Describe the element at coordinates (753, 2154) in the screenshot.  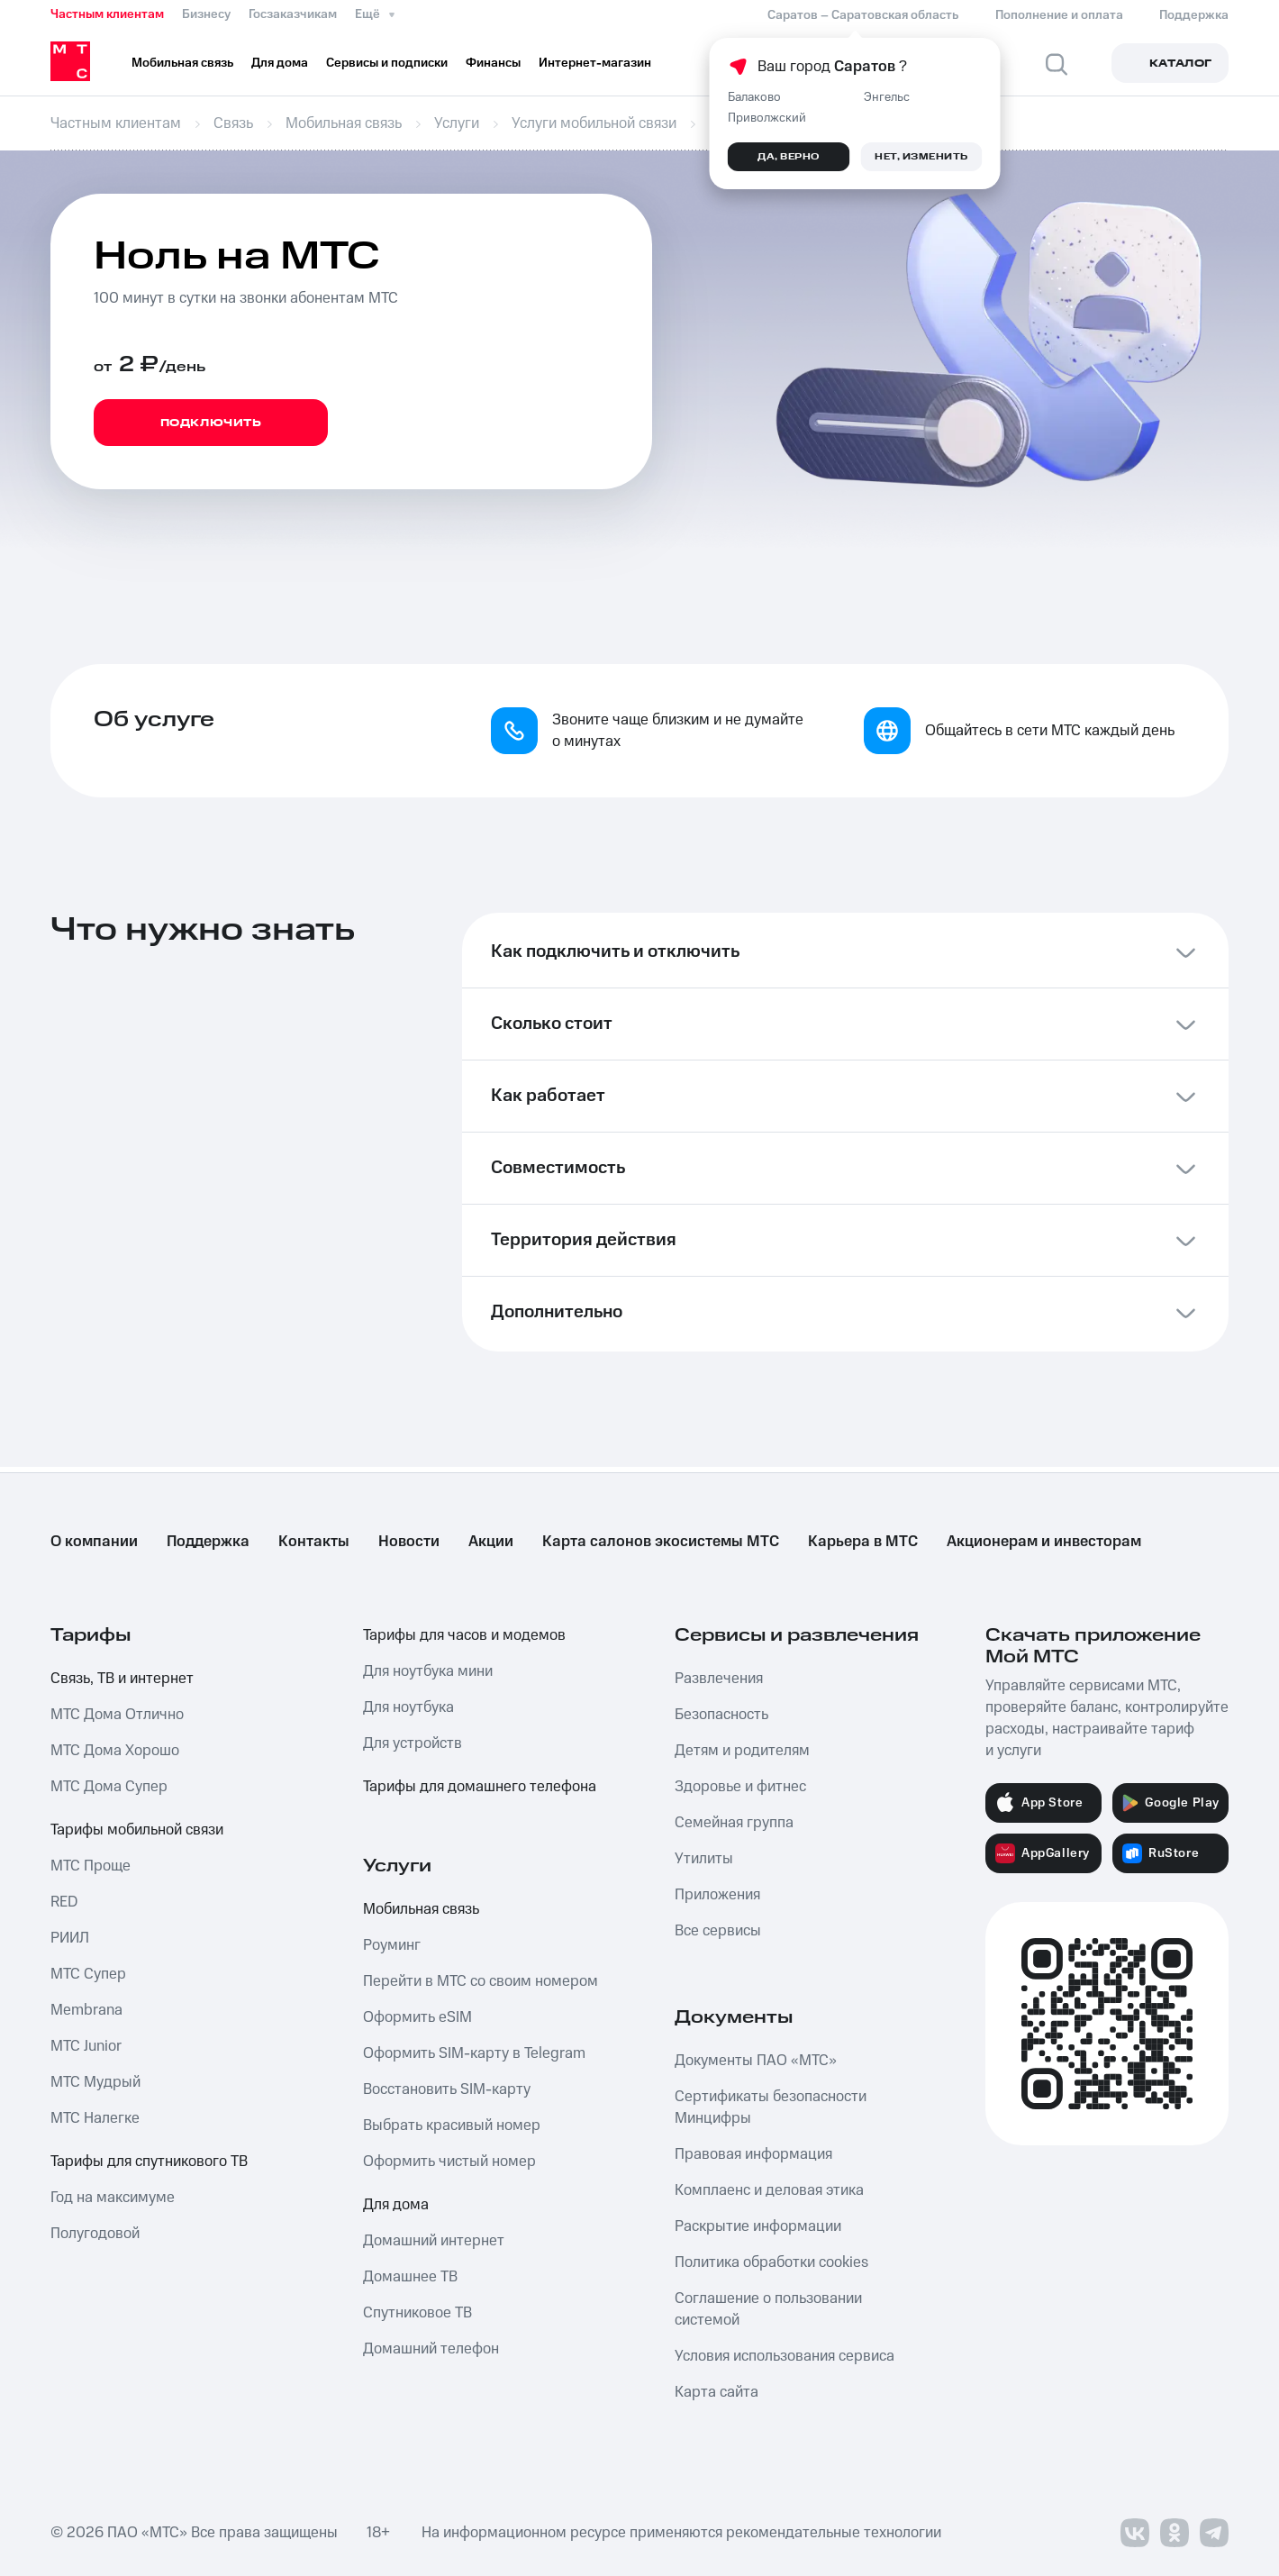
I see `Правовая информация` at that location.